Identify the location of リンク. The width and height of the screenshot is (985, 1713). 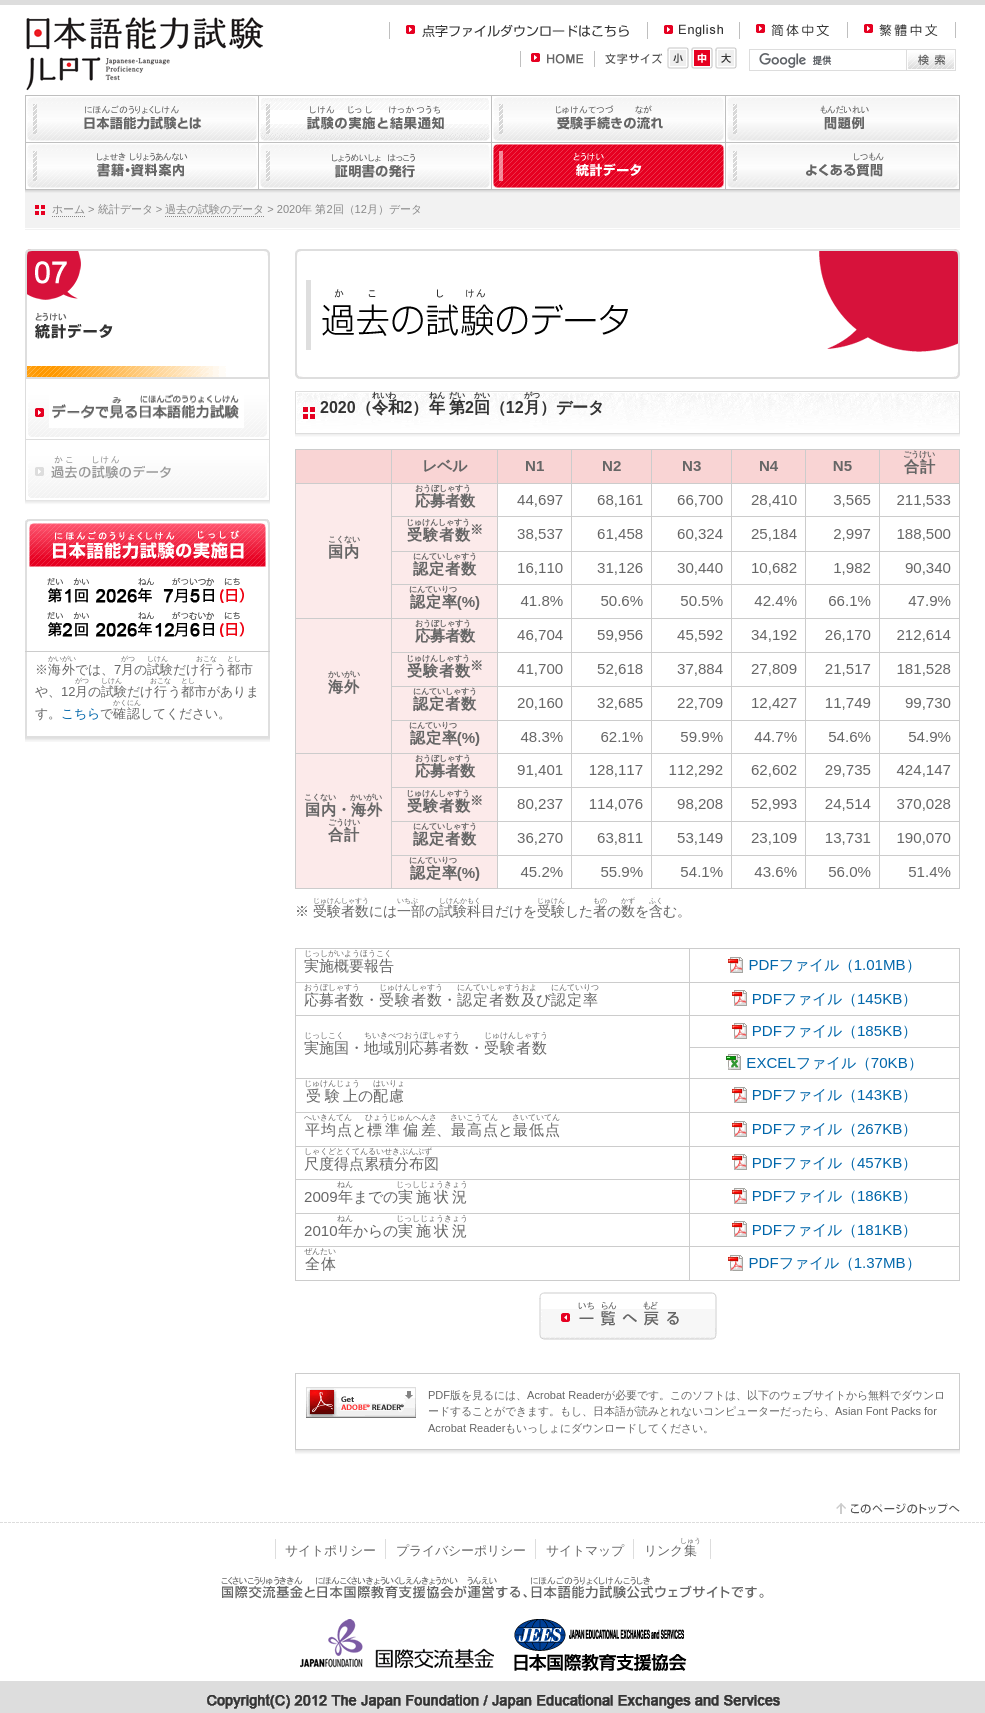
(672, 1550).